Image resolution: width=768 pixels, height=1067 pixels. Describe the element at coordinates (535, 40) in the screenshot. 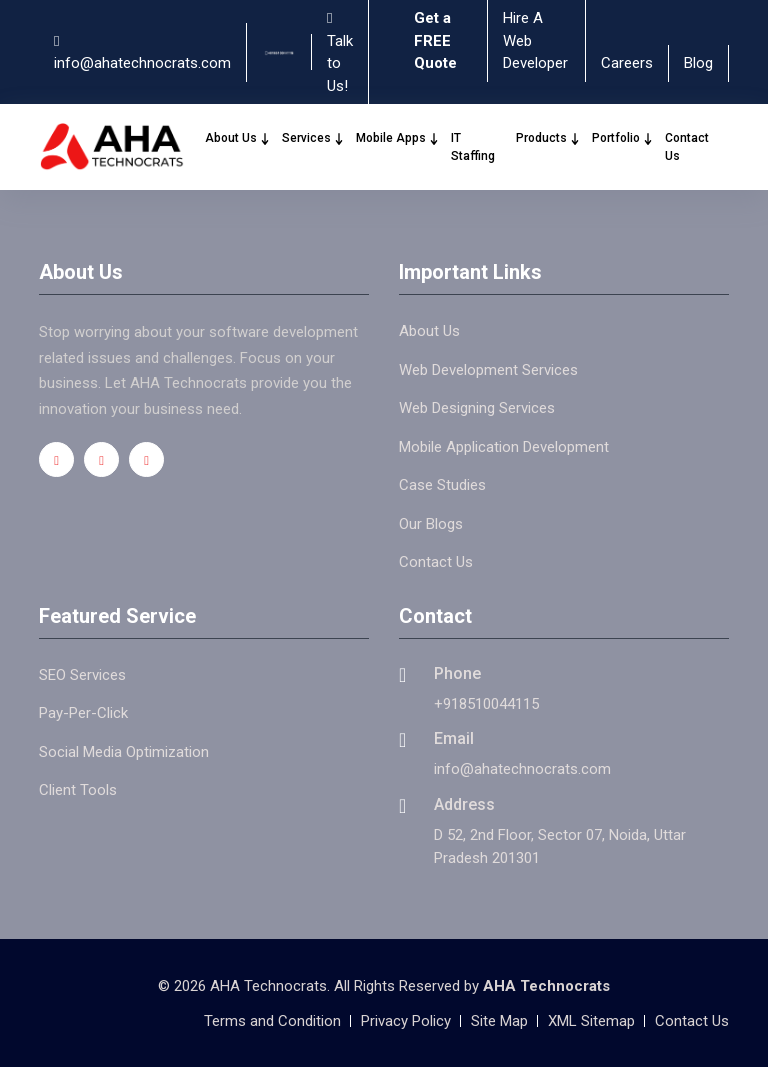

I see `Hire A Web Developer` at that location.